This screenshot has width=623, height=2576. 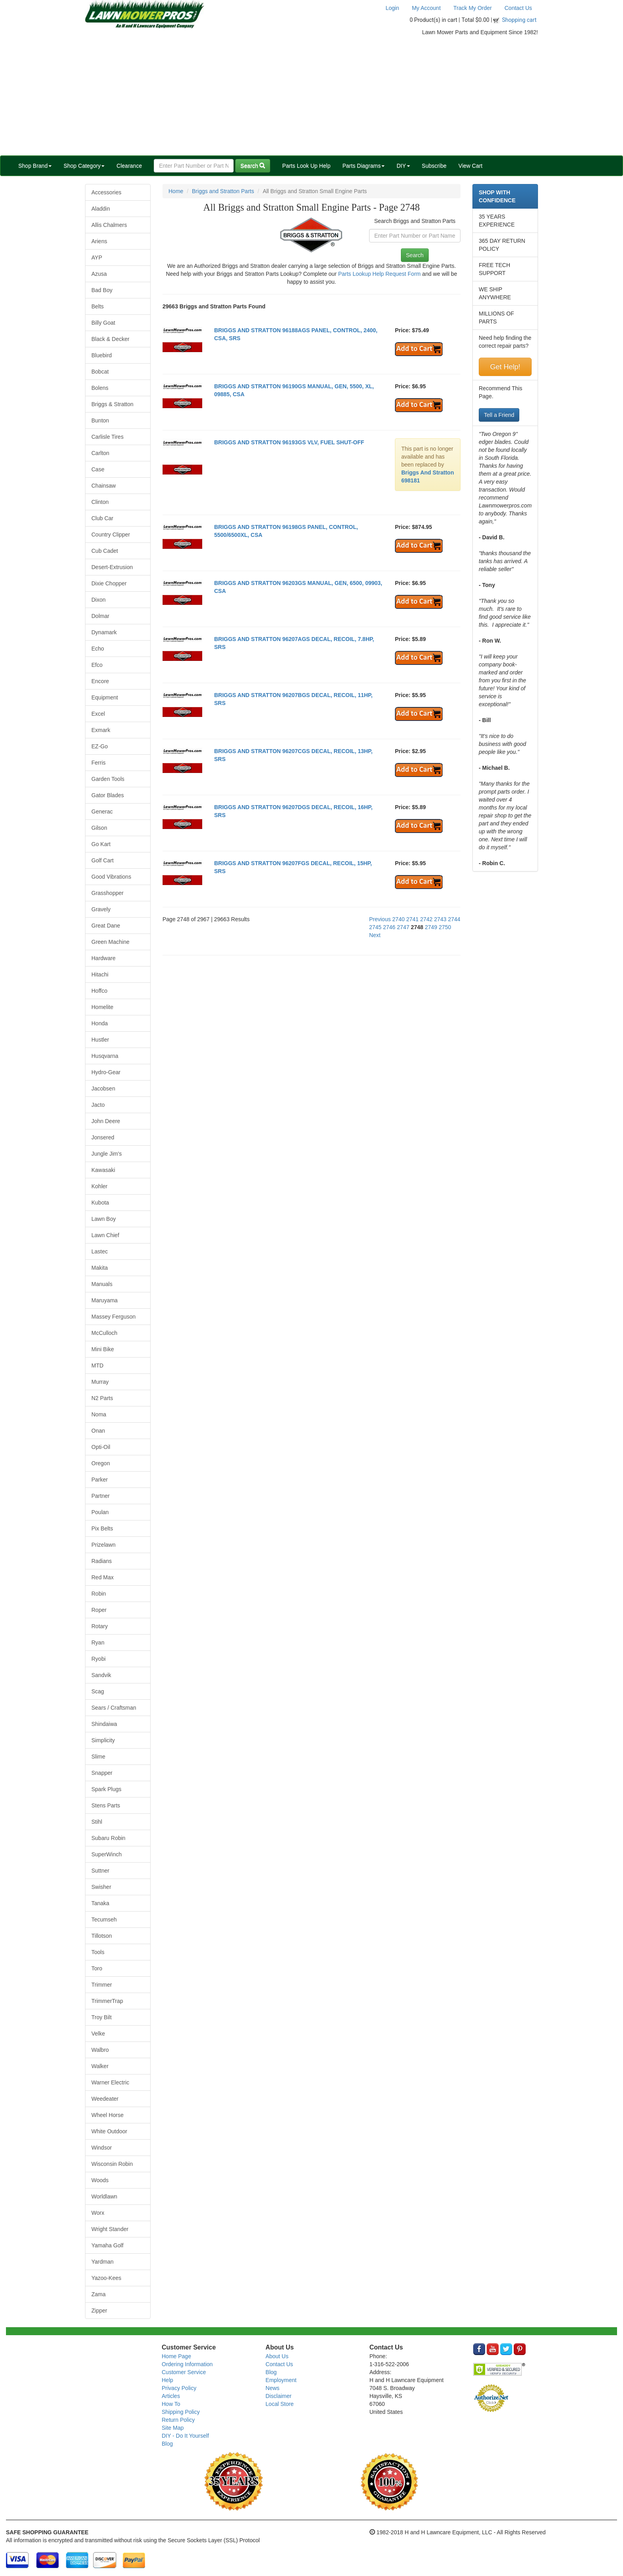 What do you see at coordinates (99, 241) in the screenshot?
I see `Ariens` at bounding box center [99, 241].